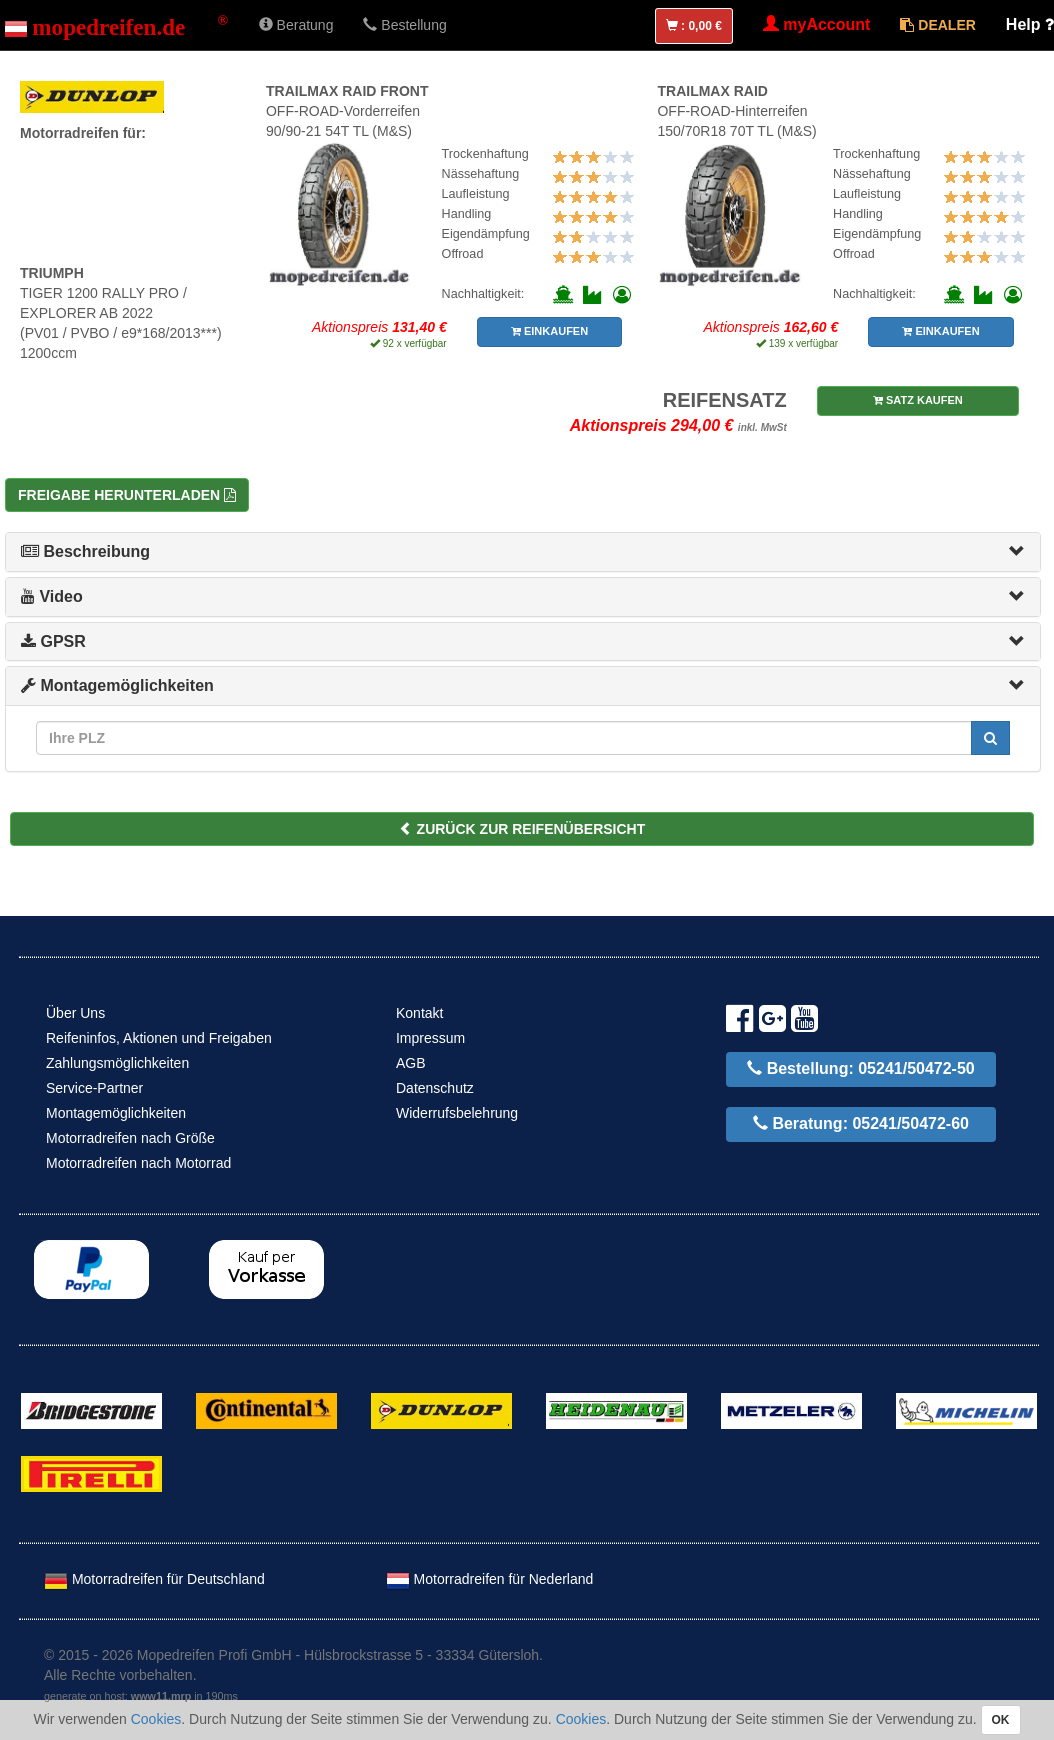 This screenshot has width=1054, height=1740. Describe the element at coordinates (296, 25) in the screenshot. I see `Beratung` at that location.